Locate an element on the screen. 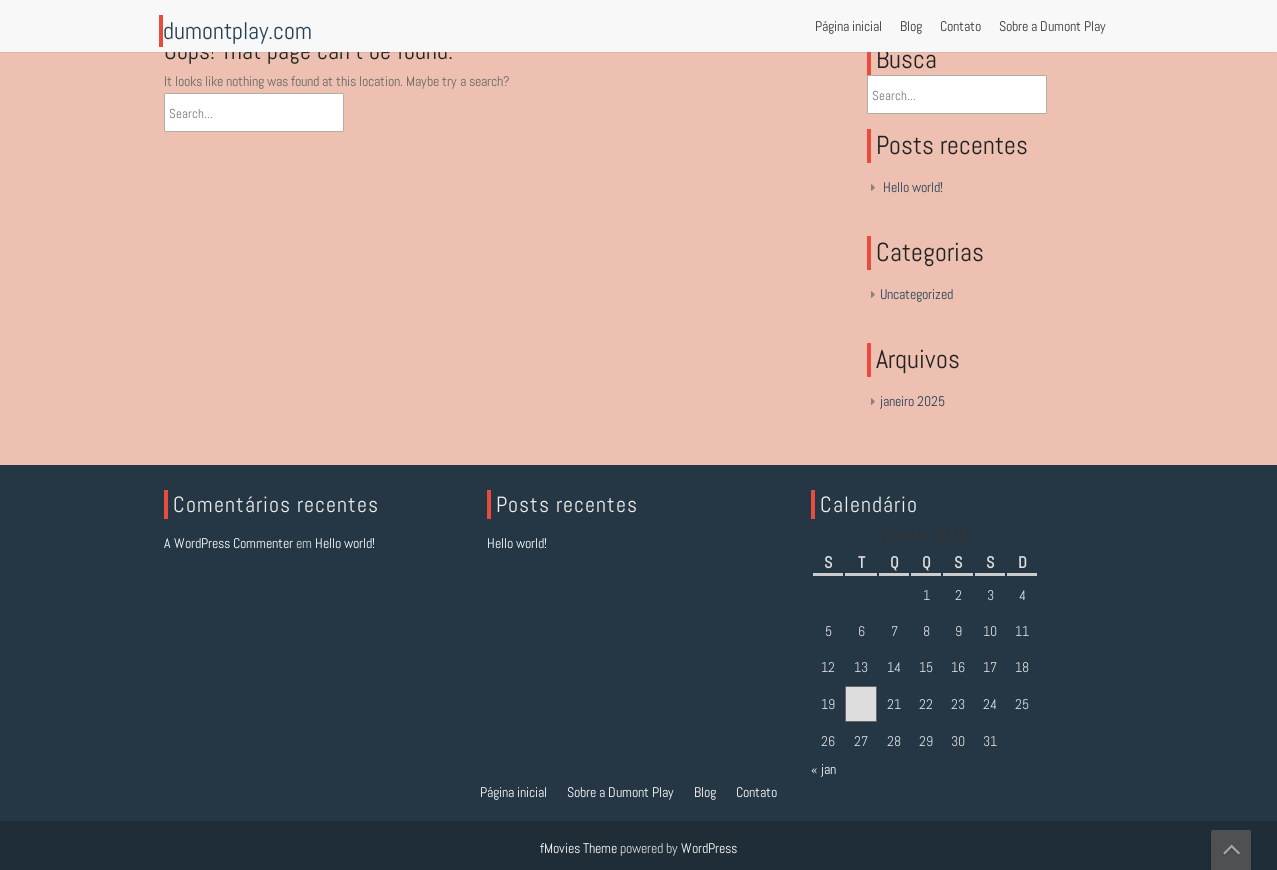 The image size is (1277, 870). Uncategorized is located at coordinates (916, 294).